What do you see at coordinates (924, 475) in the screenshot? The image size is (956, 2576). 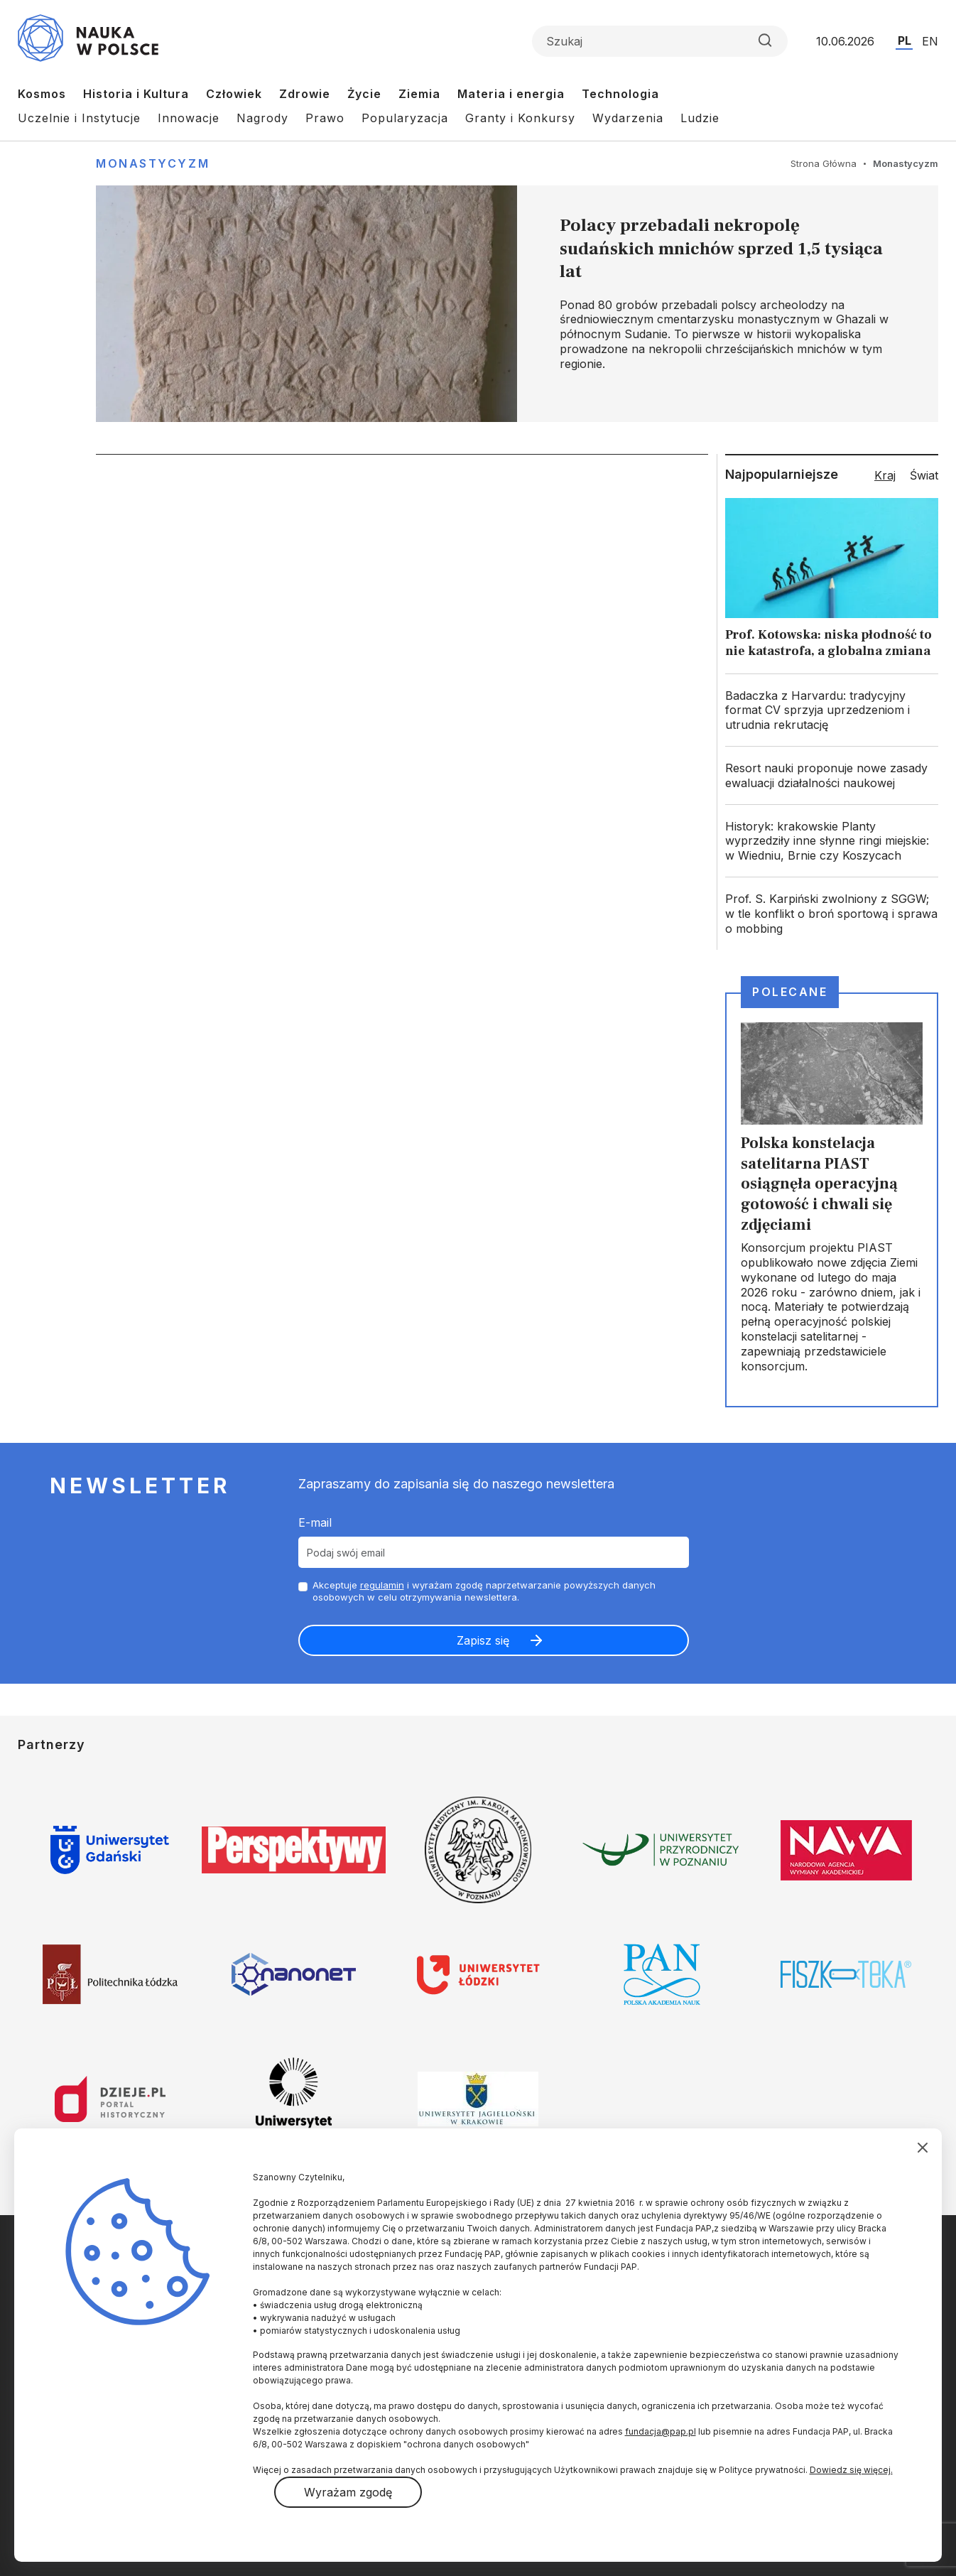 I see `Świat [tab]` at bounding box center [924, 475].